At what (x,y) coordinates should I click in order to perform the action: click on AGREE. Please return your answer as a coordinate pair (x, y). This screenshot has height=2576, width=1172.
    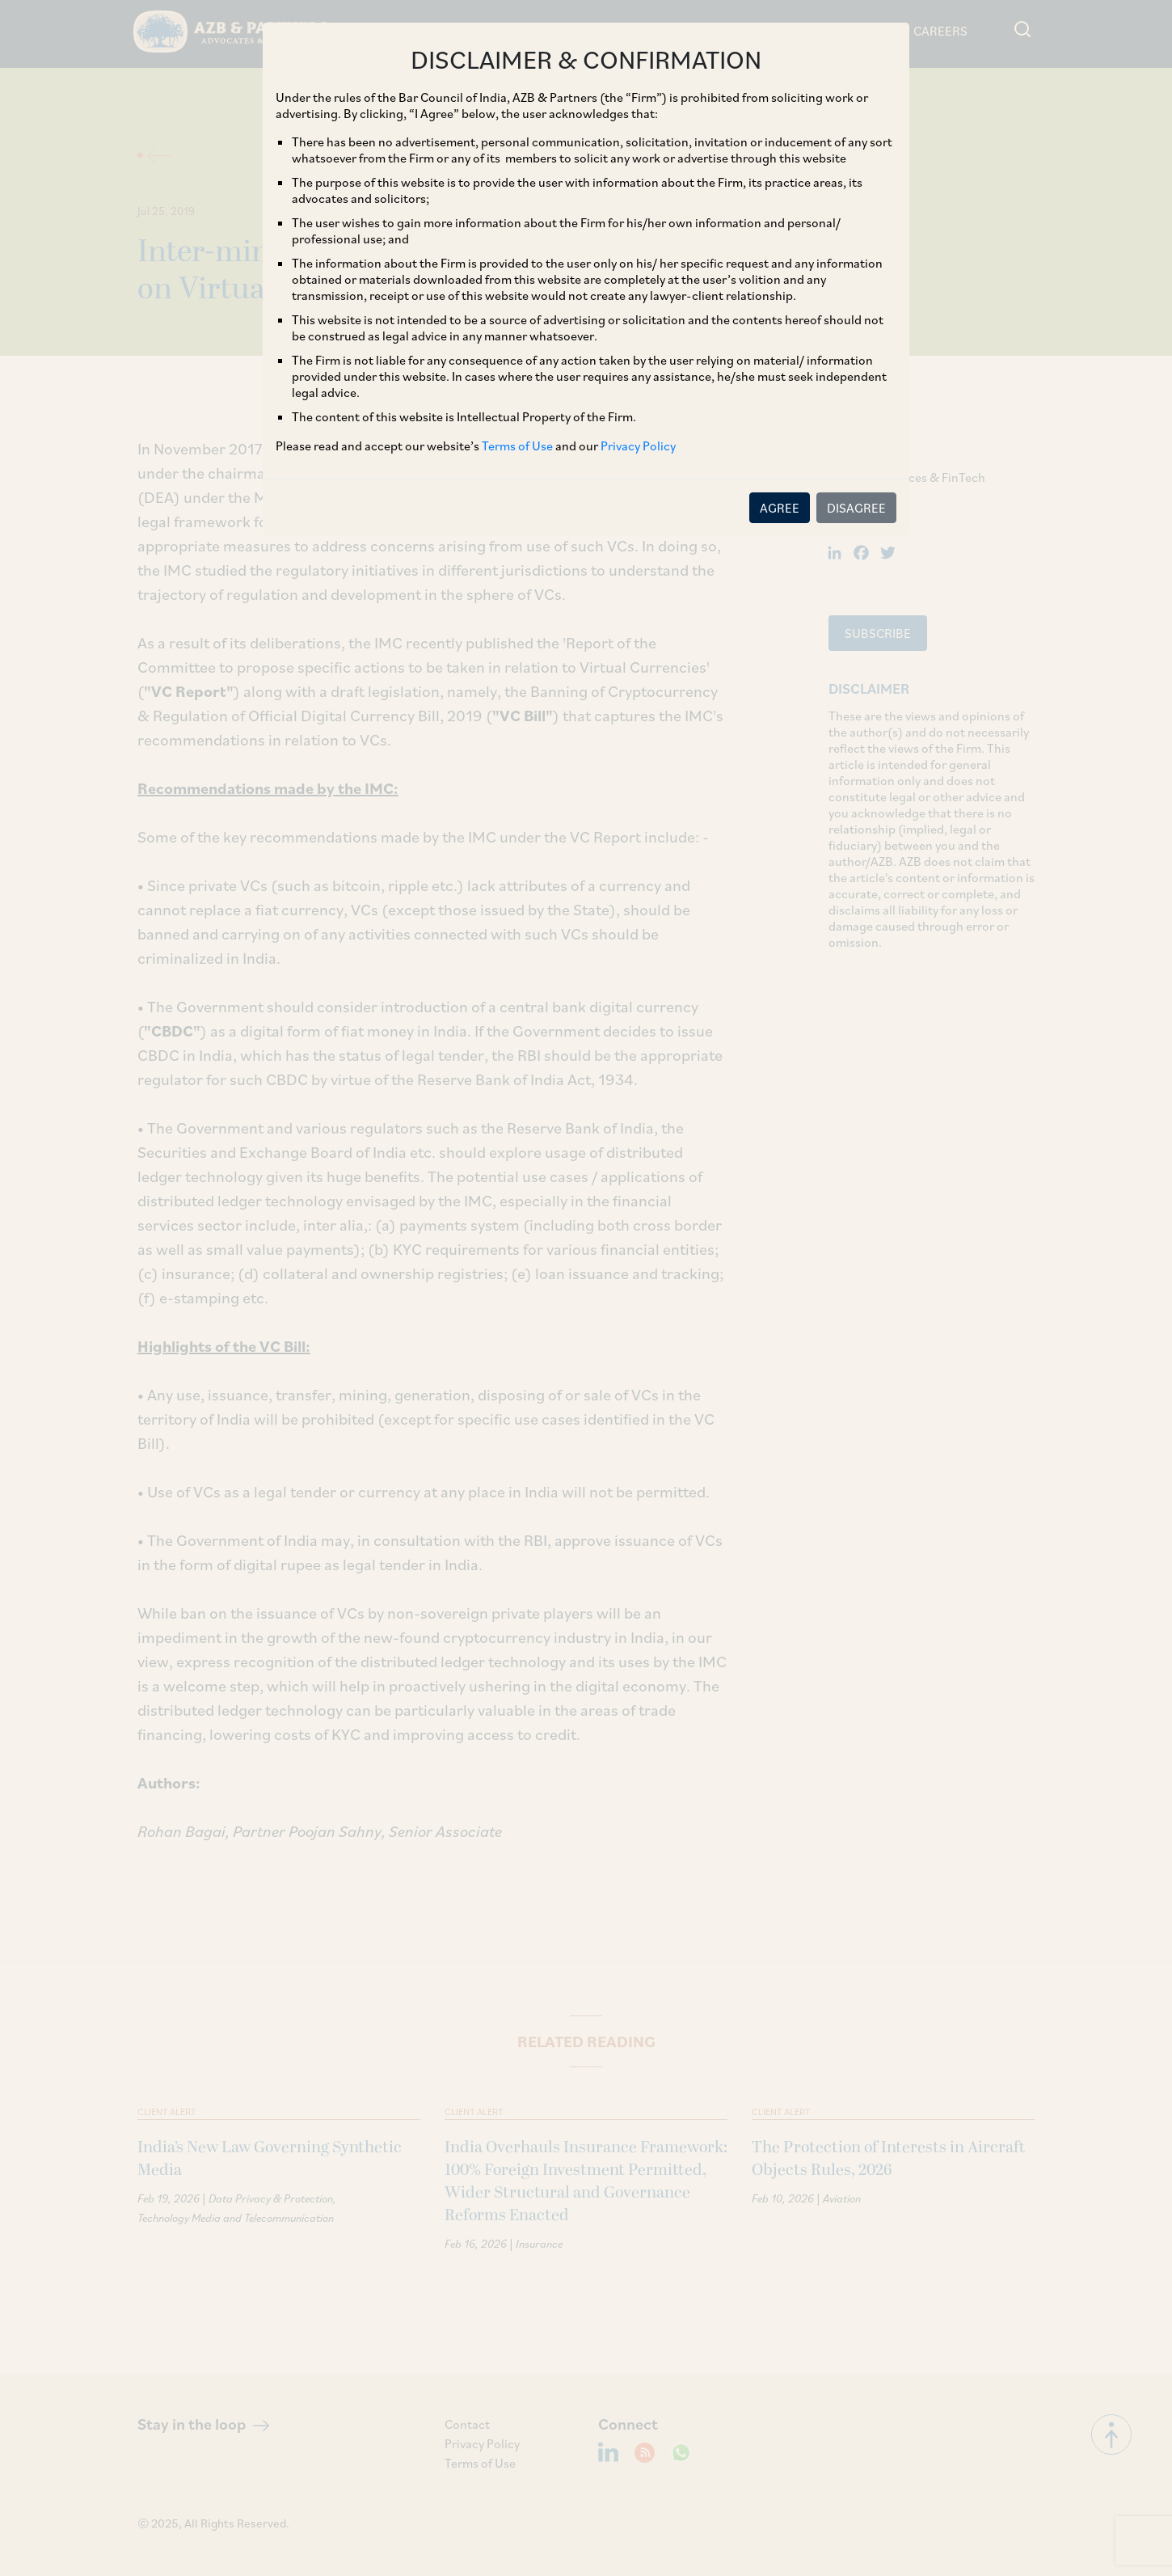
    Looking at the image, I should click on (779, 508).